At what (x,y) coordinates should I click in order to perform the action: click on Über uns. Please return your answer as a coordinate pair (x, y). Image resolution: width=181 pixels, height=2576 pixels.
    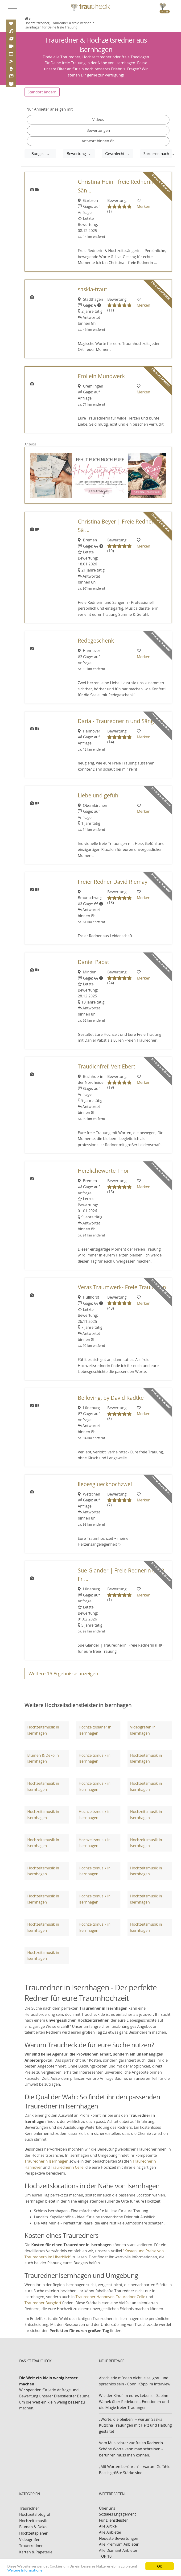
    Looking at the image, I should click on (107, 2508).